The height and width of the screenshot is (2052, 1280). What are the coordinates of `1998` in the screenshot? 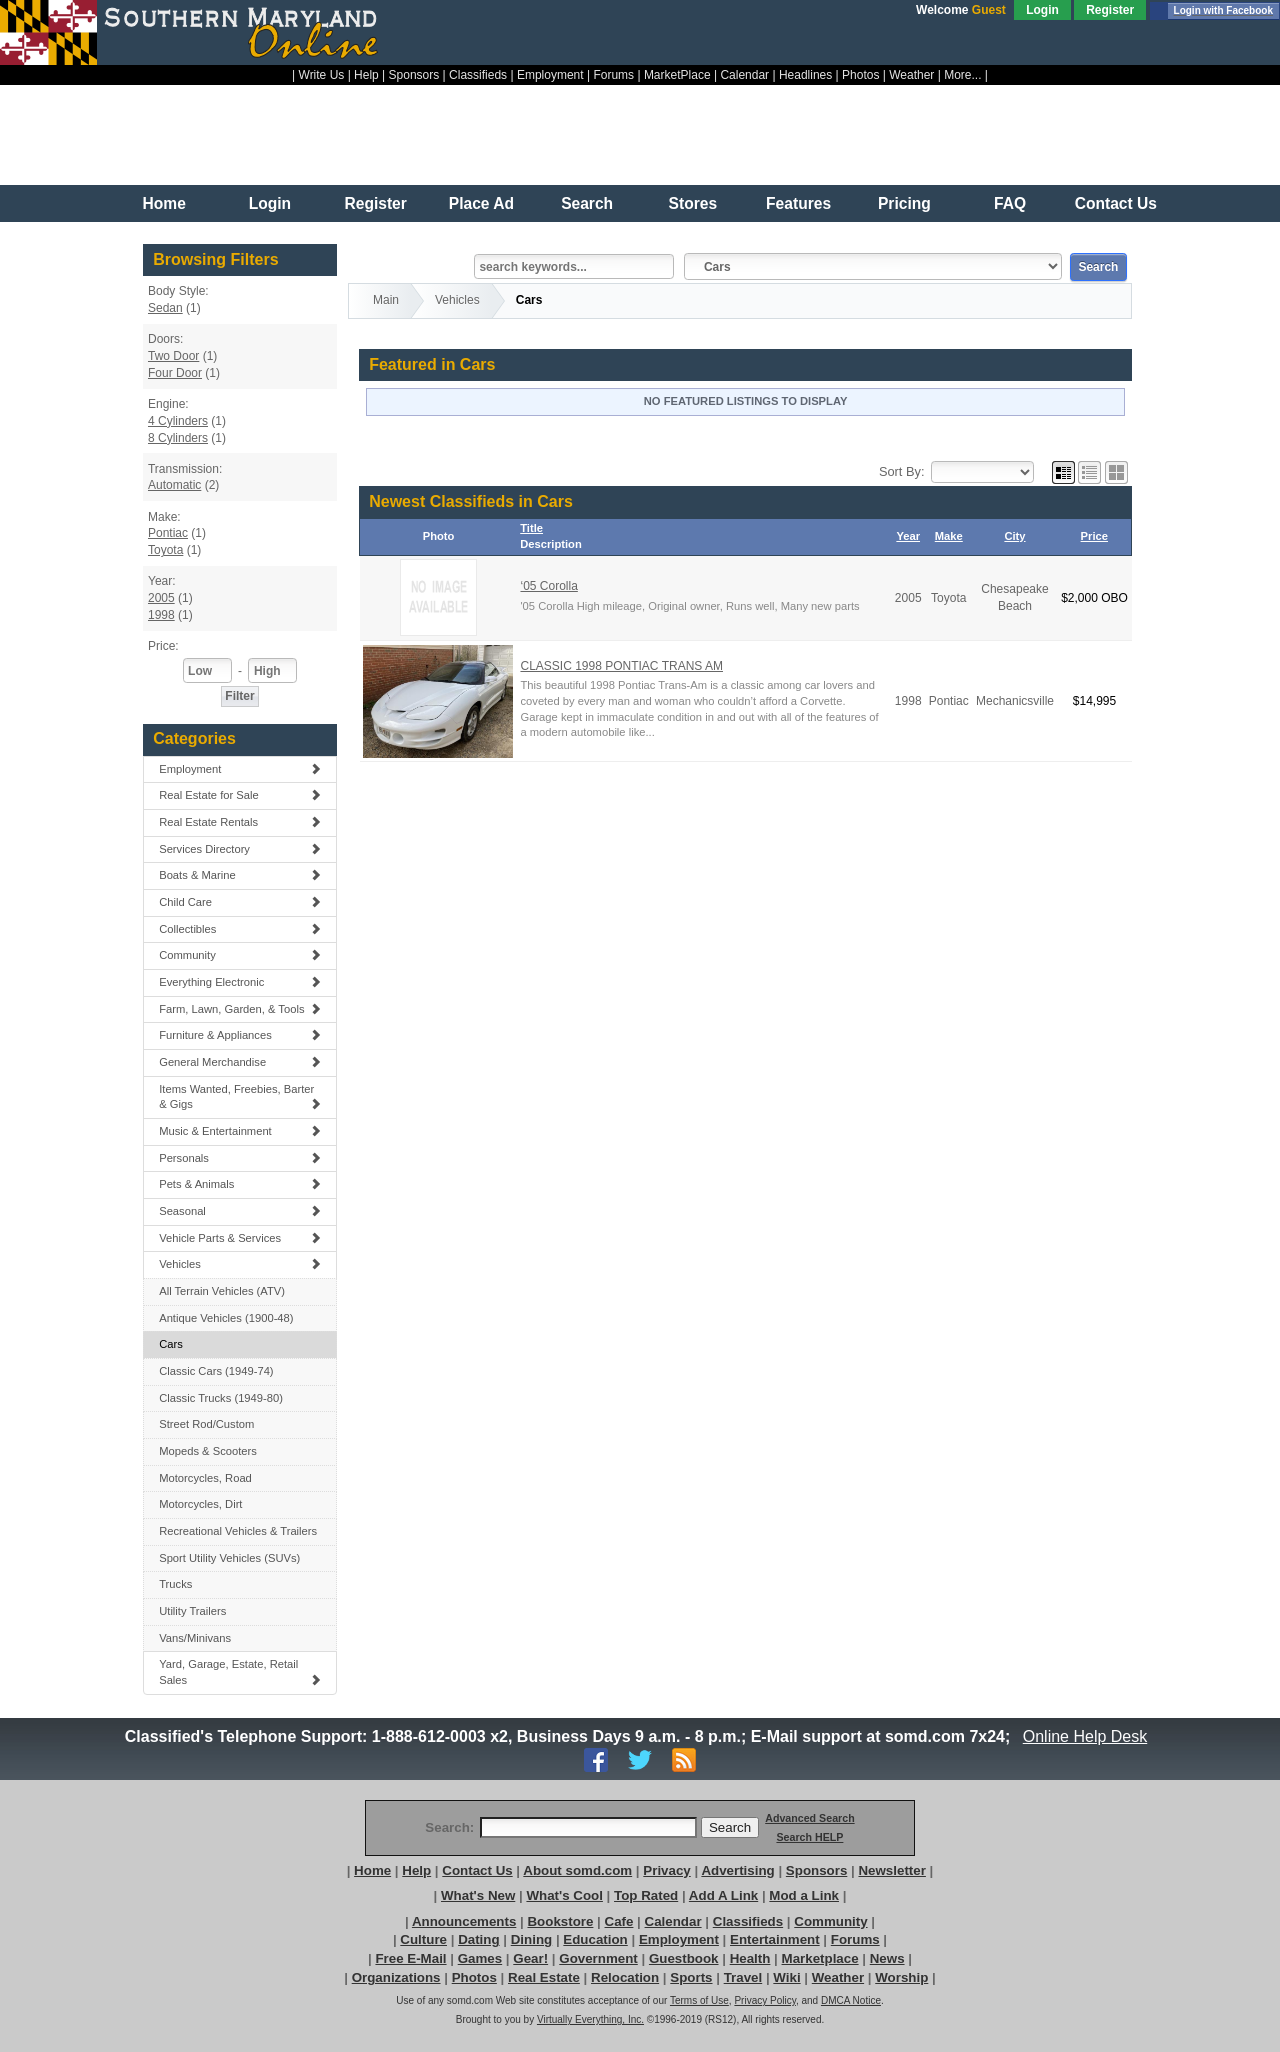 It's located at (161, 615).